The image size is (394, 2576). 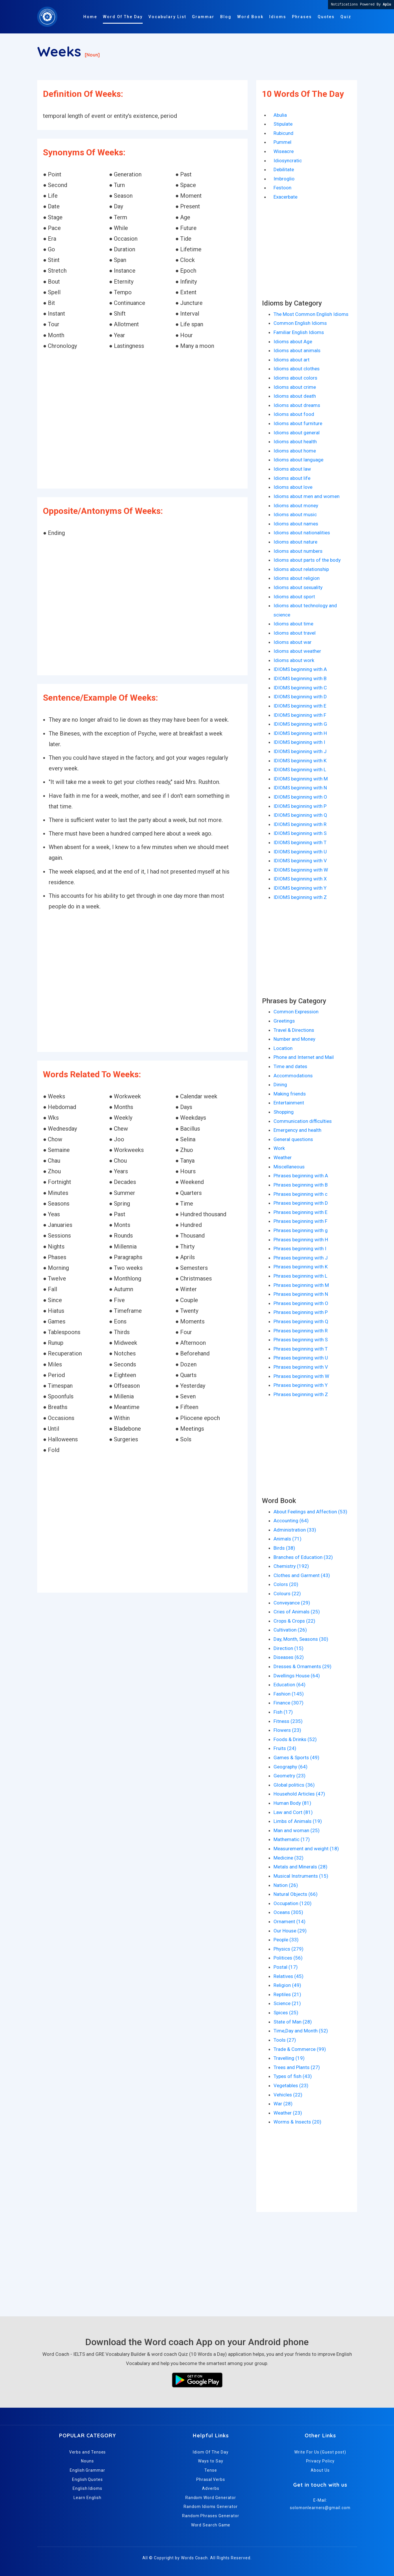 I want to click on Phrases beginning with E, so click(x=300, y=1212).